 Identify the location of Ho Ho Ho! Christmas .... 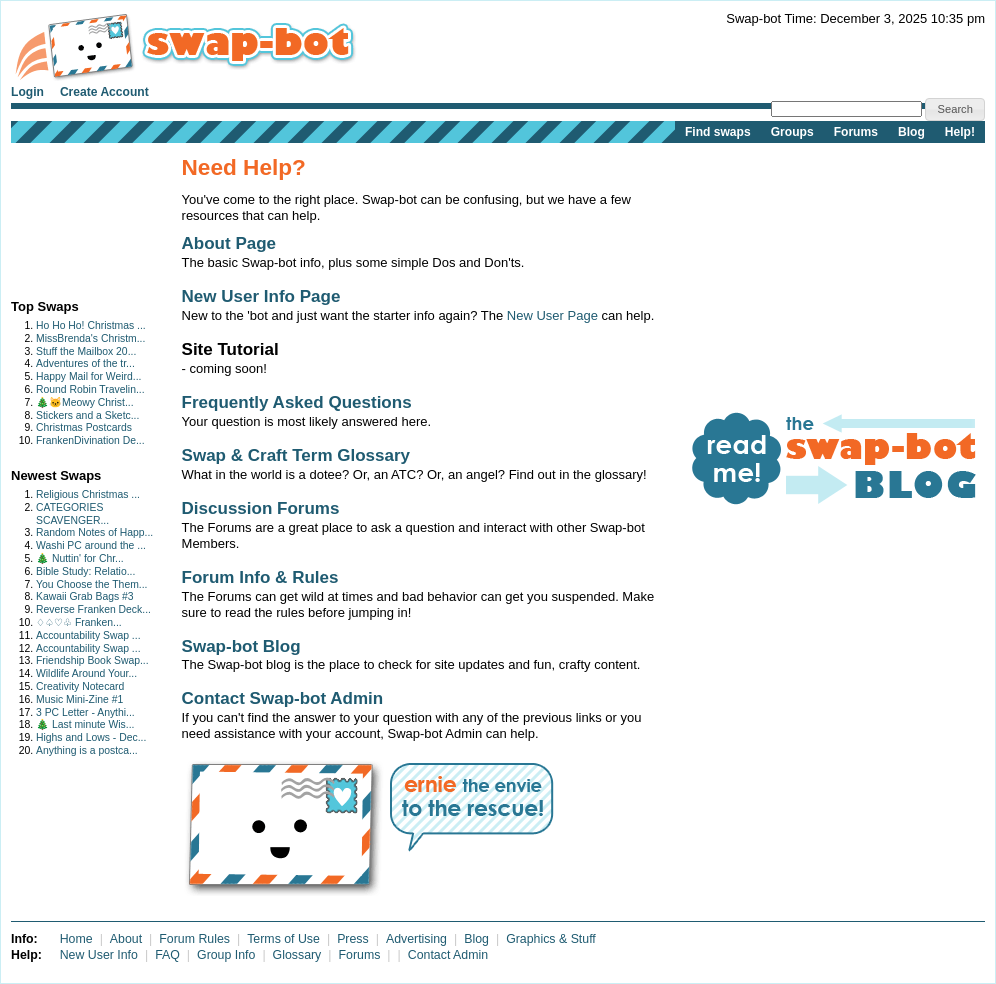
(91, 325).